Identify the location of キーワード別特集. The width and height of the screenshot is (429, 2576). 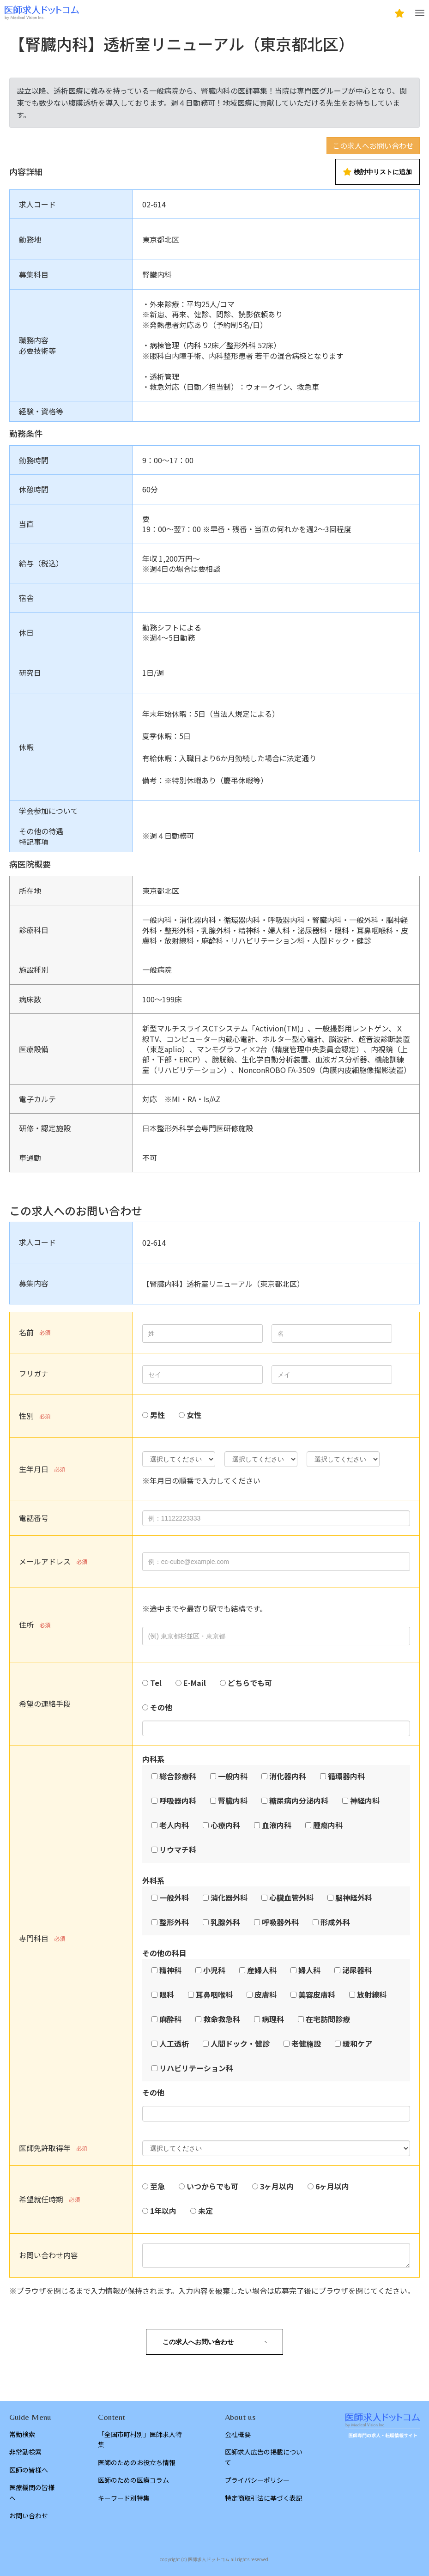
(124, 2498).